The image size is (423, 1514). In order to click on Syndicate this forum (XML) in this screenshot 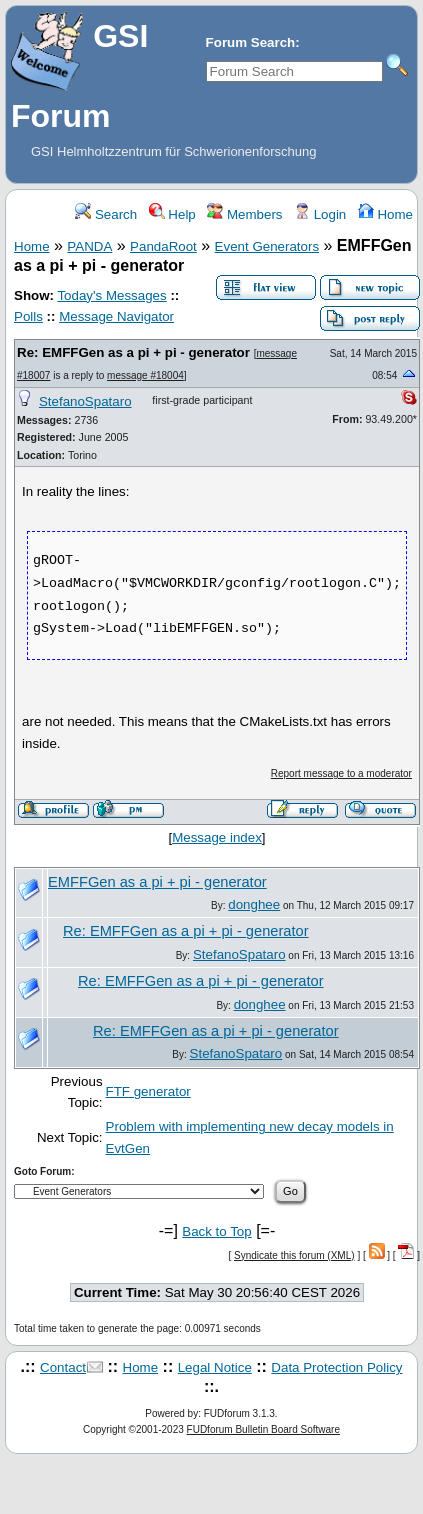, I will do `click(294, 1255)`.